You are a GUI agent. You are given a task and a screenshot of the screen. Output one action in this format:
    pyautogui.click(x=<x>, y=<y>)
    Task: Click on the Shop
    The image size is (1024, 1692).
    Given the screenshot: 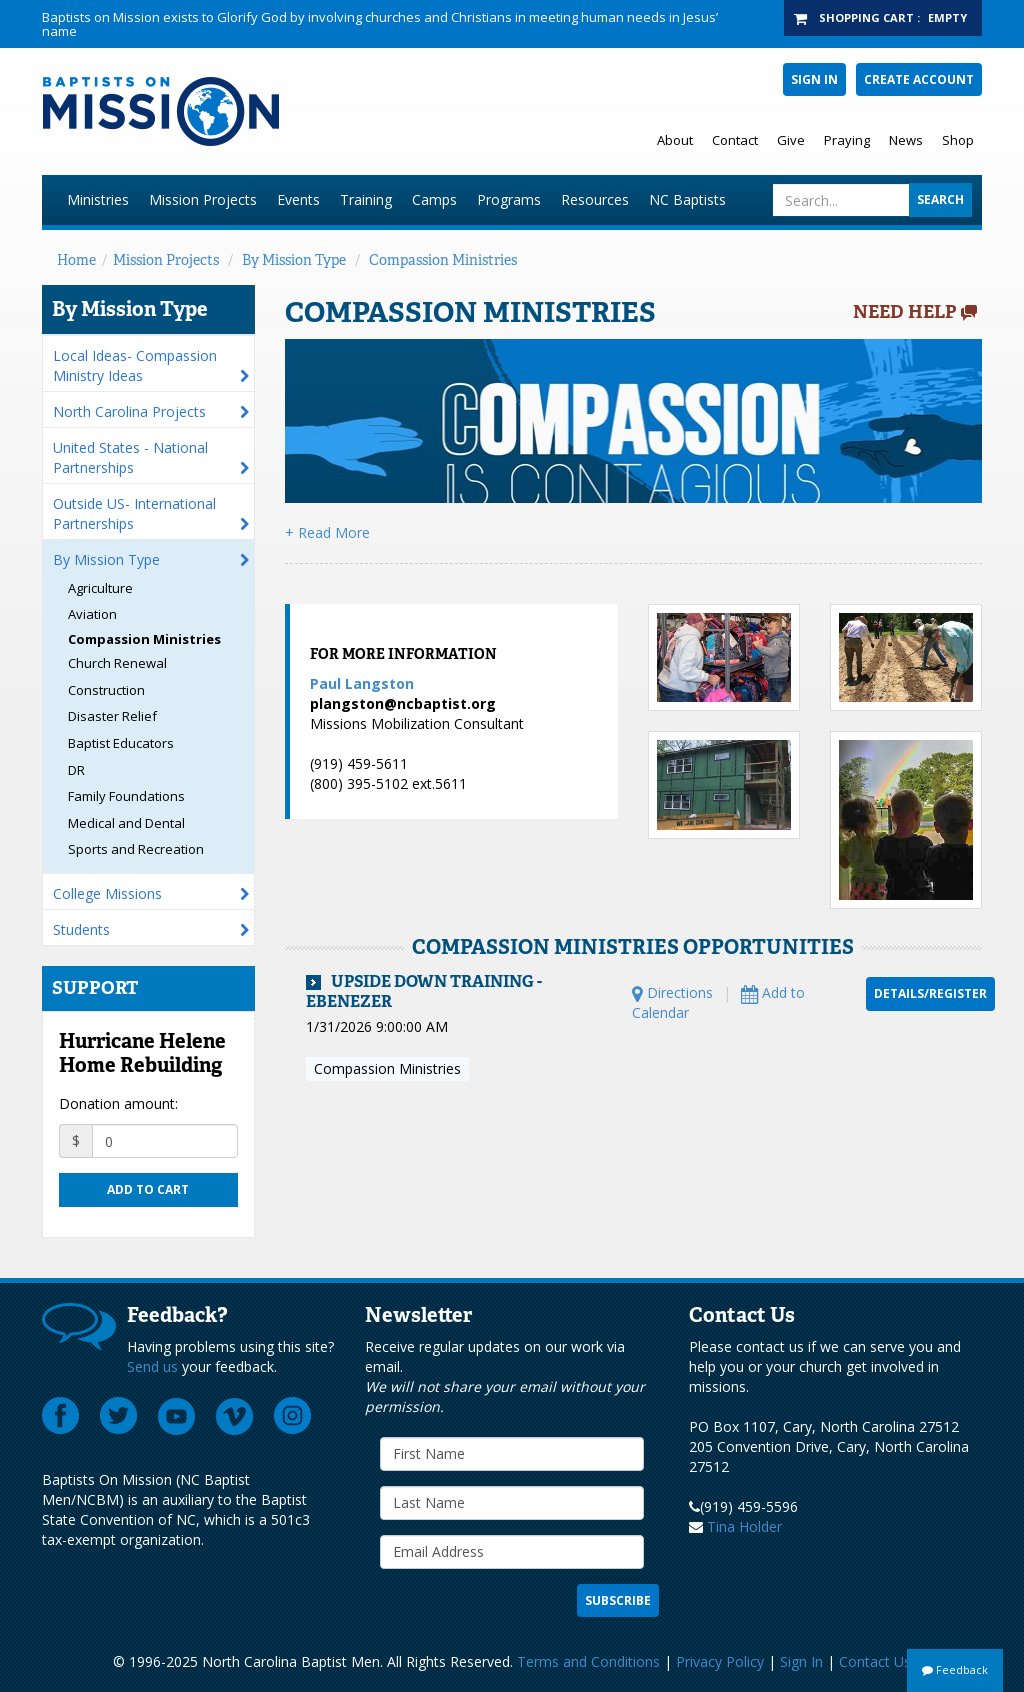 What is the action you would take?
    pyautogui.click(x=958, y=140)
    